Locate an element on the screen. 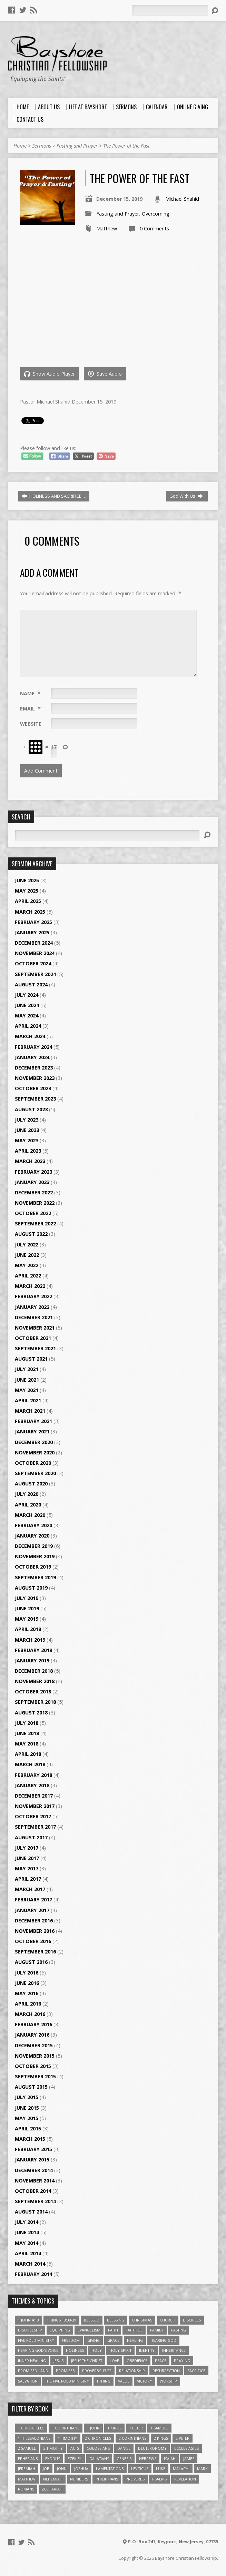  Malachi [Malachi (10 items)] is located at coordinates (181, 2468).